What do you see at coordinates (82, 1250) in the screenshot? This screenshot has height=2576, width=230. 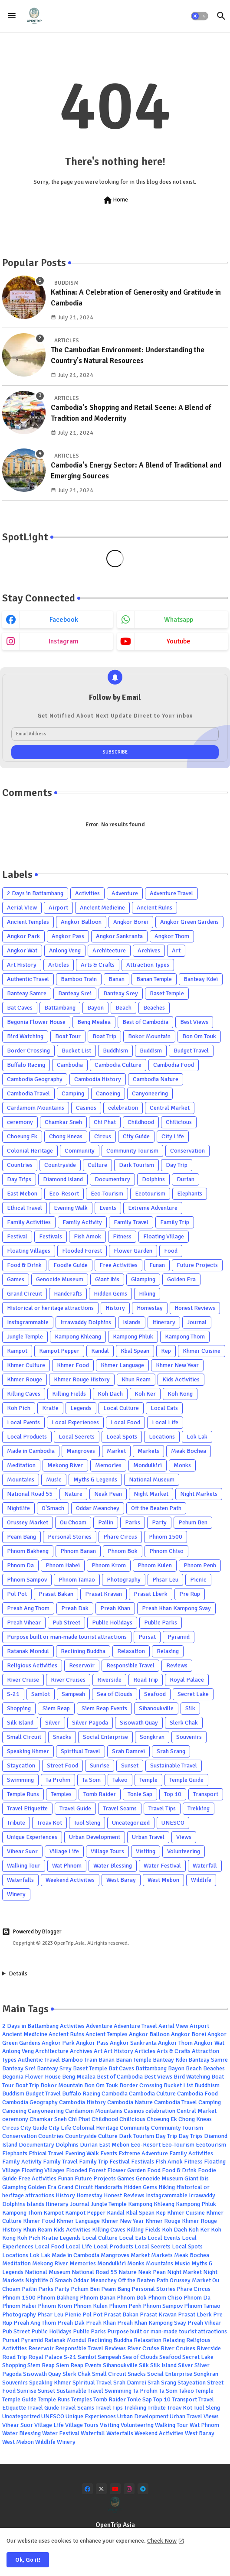 I see `Flooded Forest` at bounding box center [82, 1250].